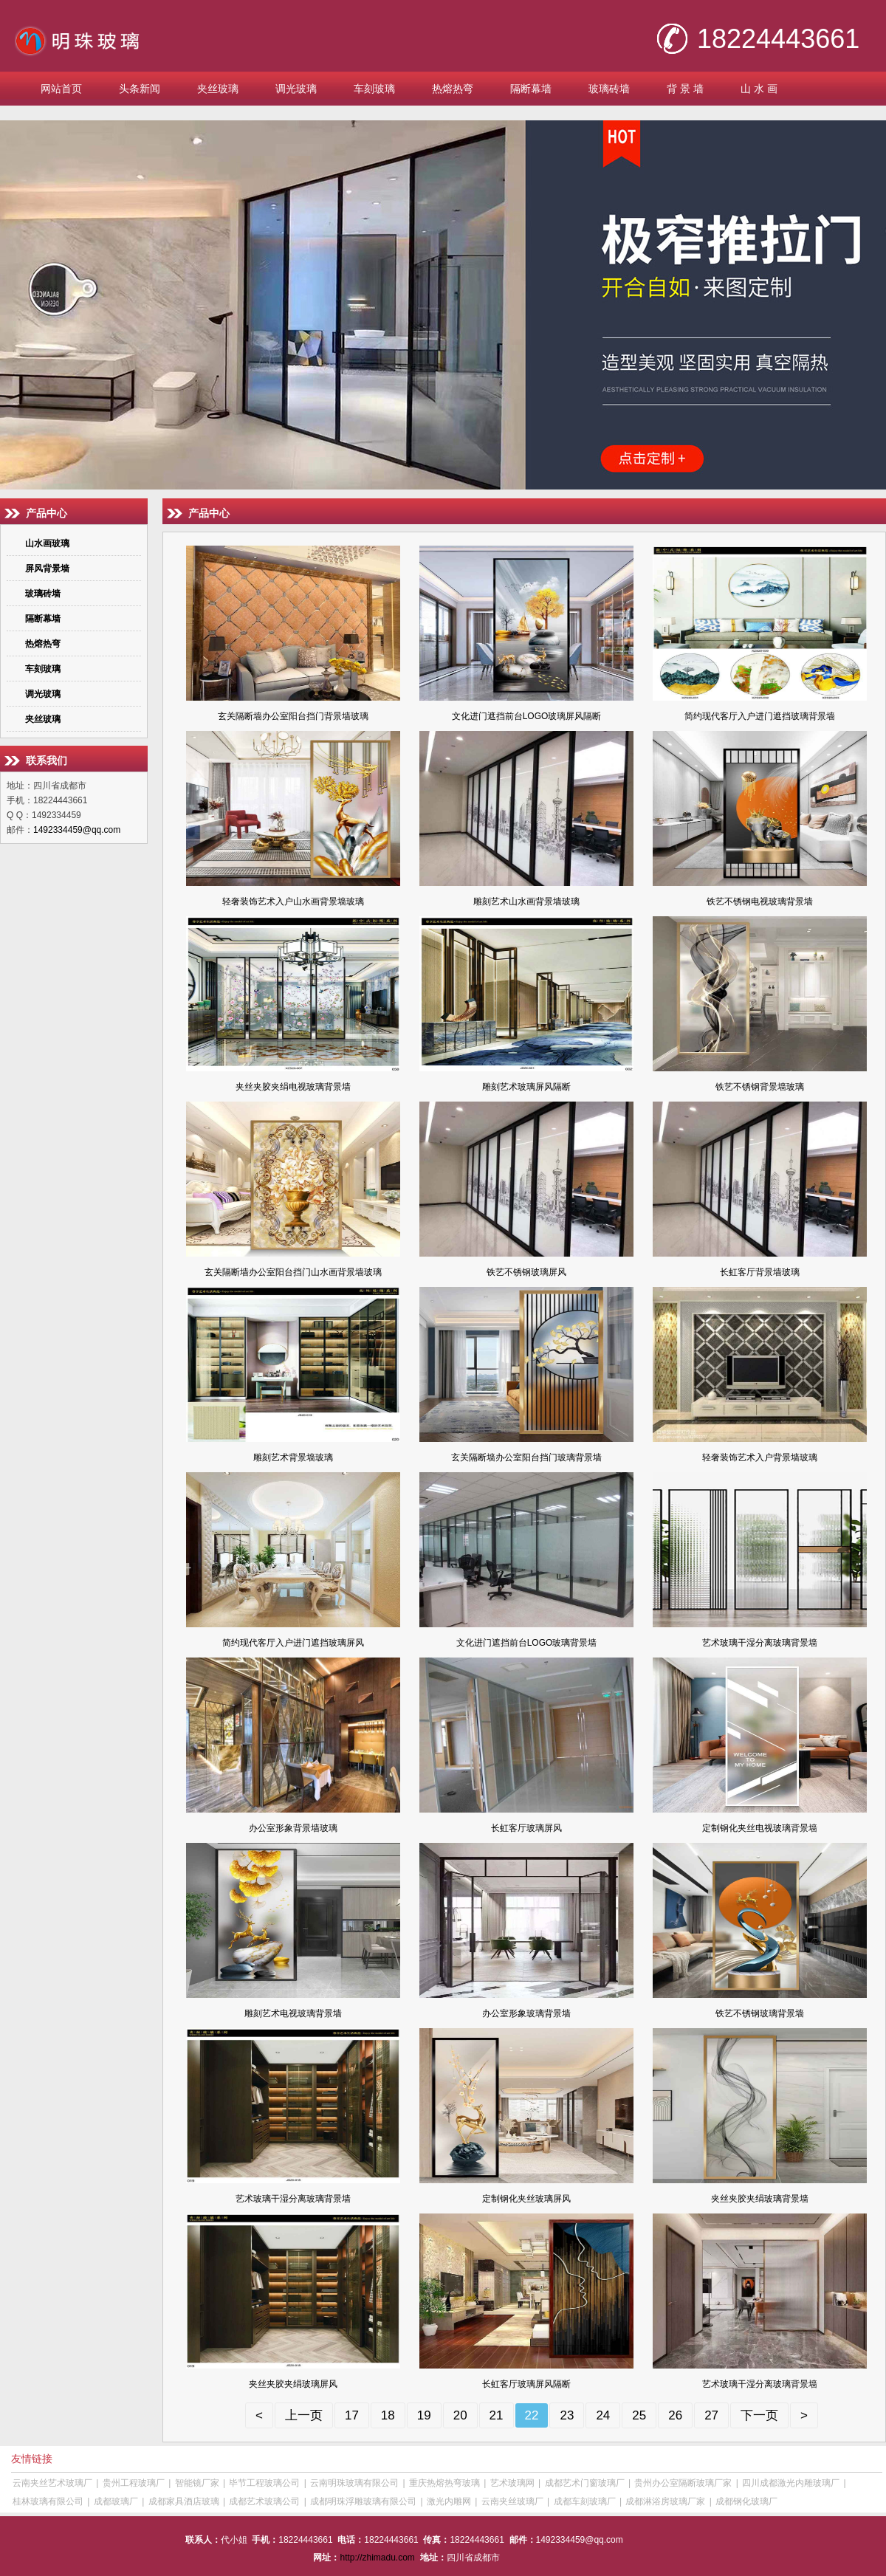 This screenshot has width=886, height=2576. Describe the element at coordinates (512, 2501) in the screenshot. I see `云南夹丝玻璃厂` at that location.